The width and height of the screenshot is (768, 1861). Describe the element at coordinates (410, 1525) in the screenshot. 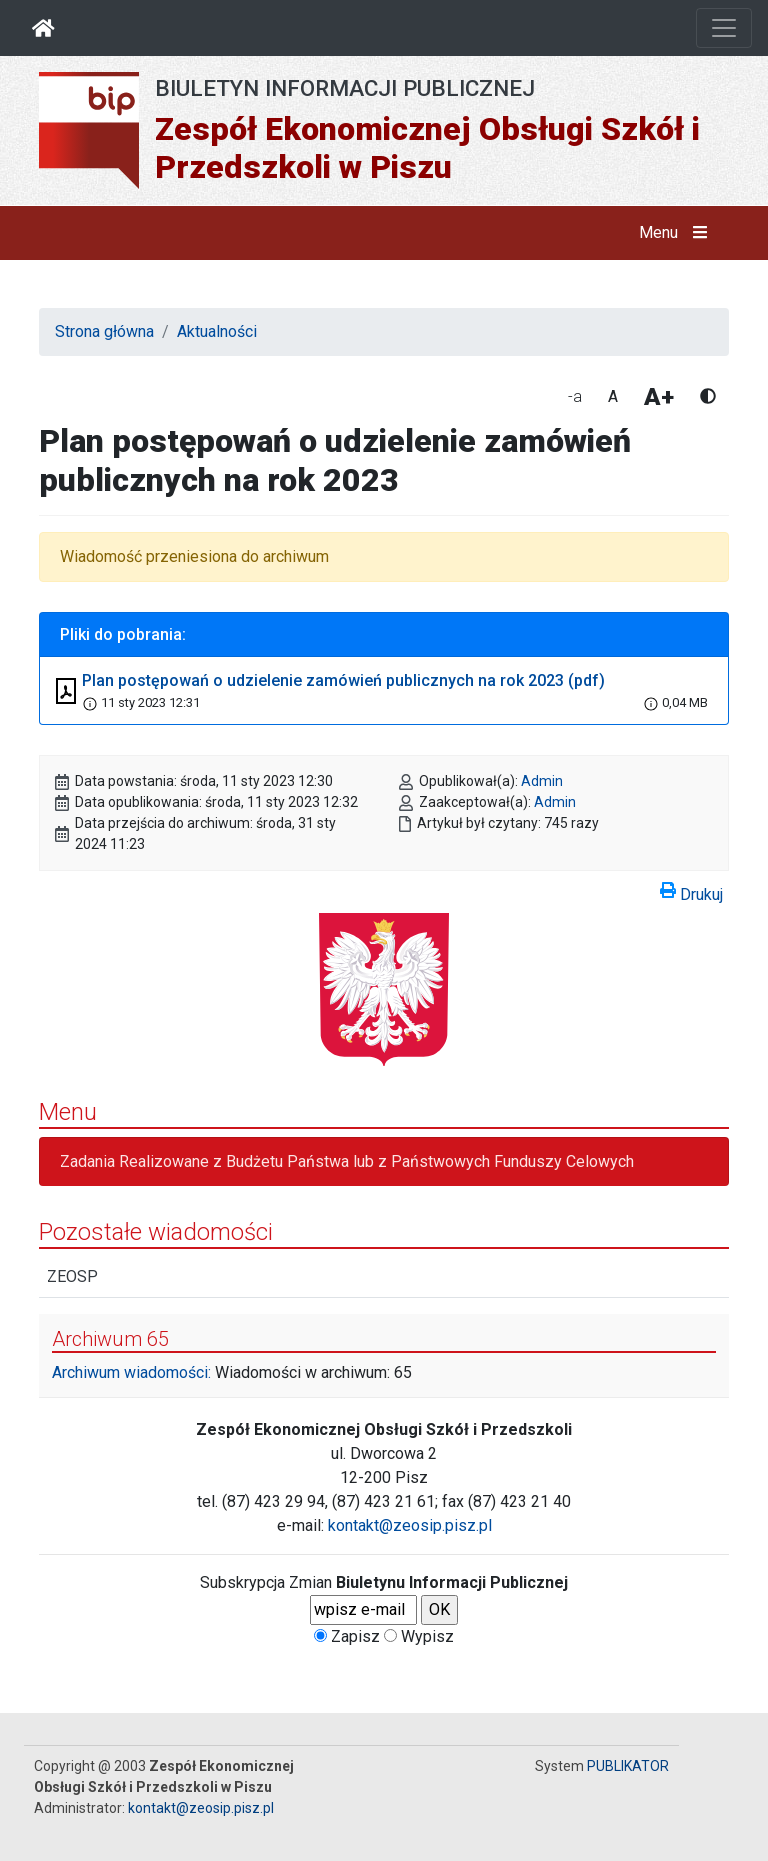

I see `kontakt@zeosip.pisz.pl` at that location.